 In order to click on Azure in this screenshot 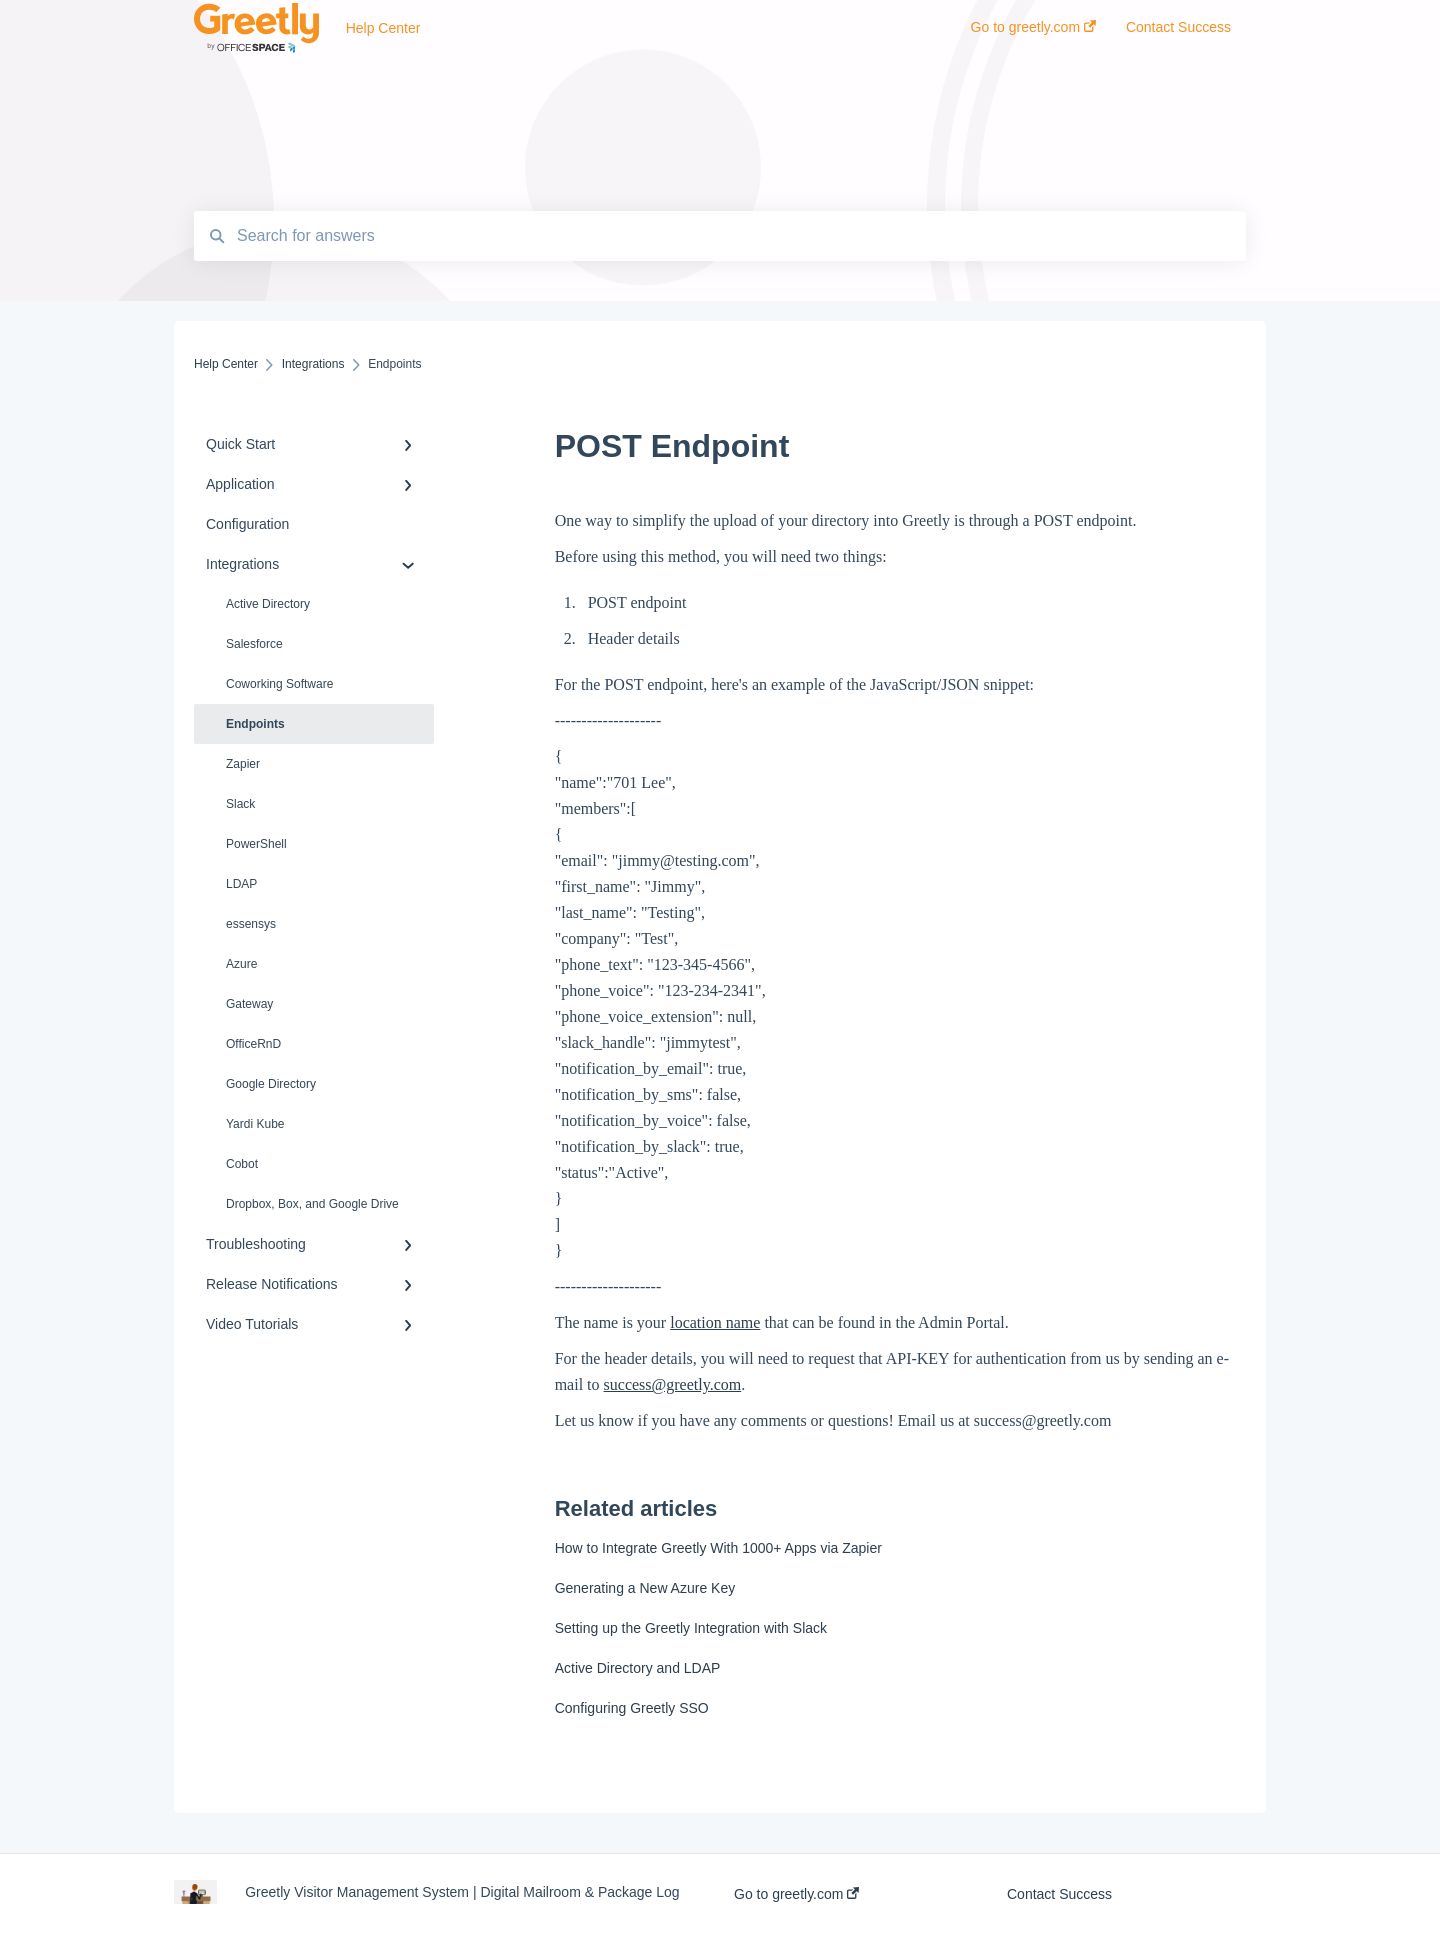, I will do `click(241, 964)`.